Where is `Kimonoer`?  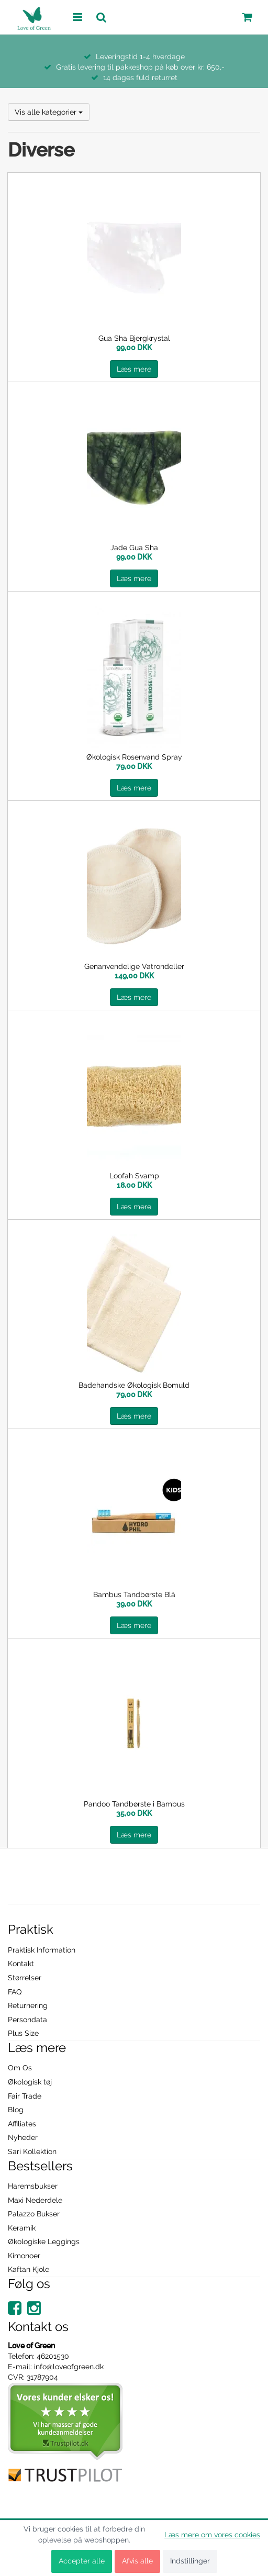
Kimonoer is located at coordinates (24, 2255).